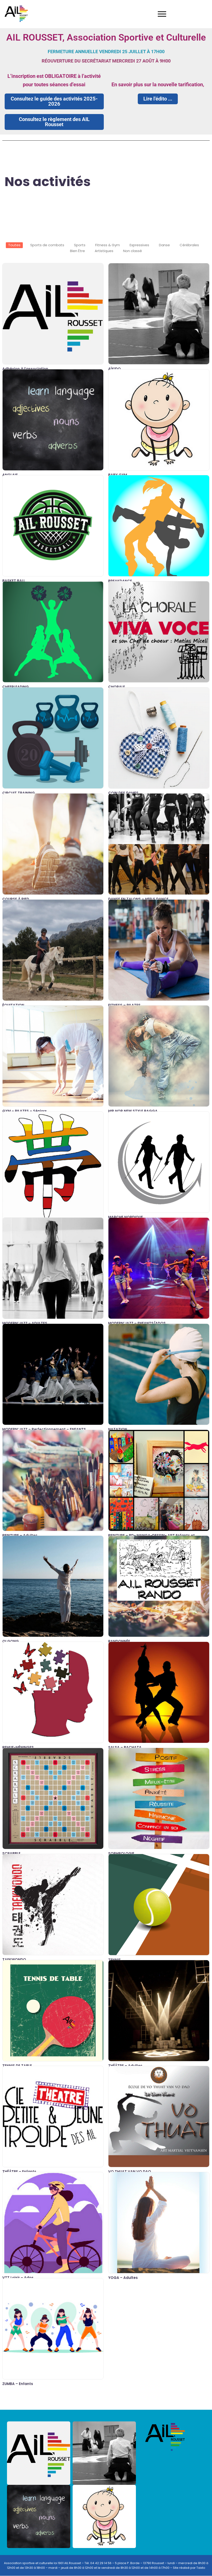 The width and height of the screenshot is (212, 2576). Describe the element at coordinates (125, 2065) in the screenshot. I see `THÉÂTRE – Adultes` at that location.